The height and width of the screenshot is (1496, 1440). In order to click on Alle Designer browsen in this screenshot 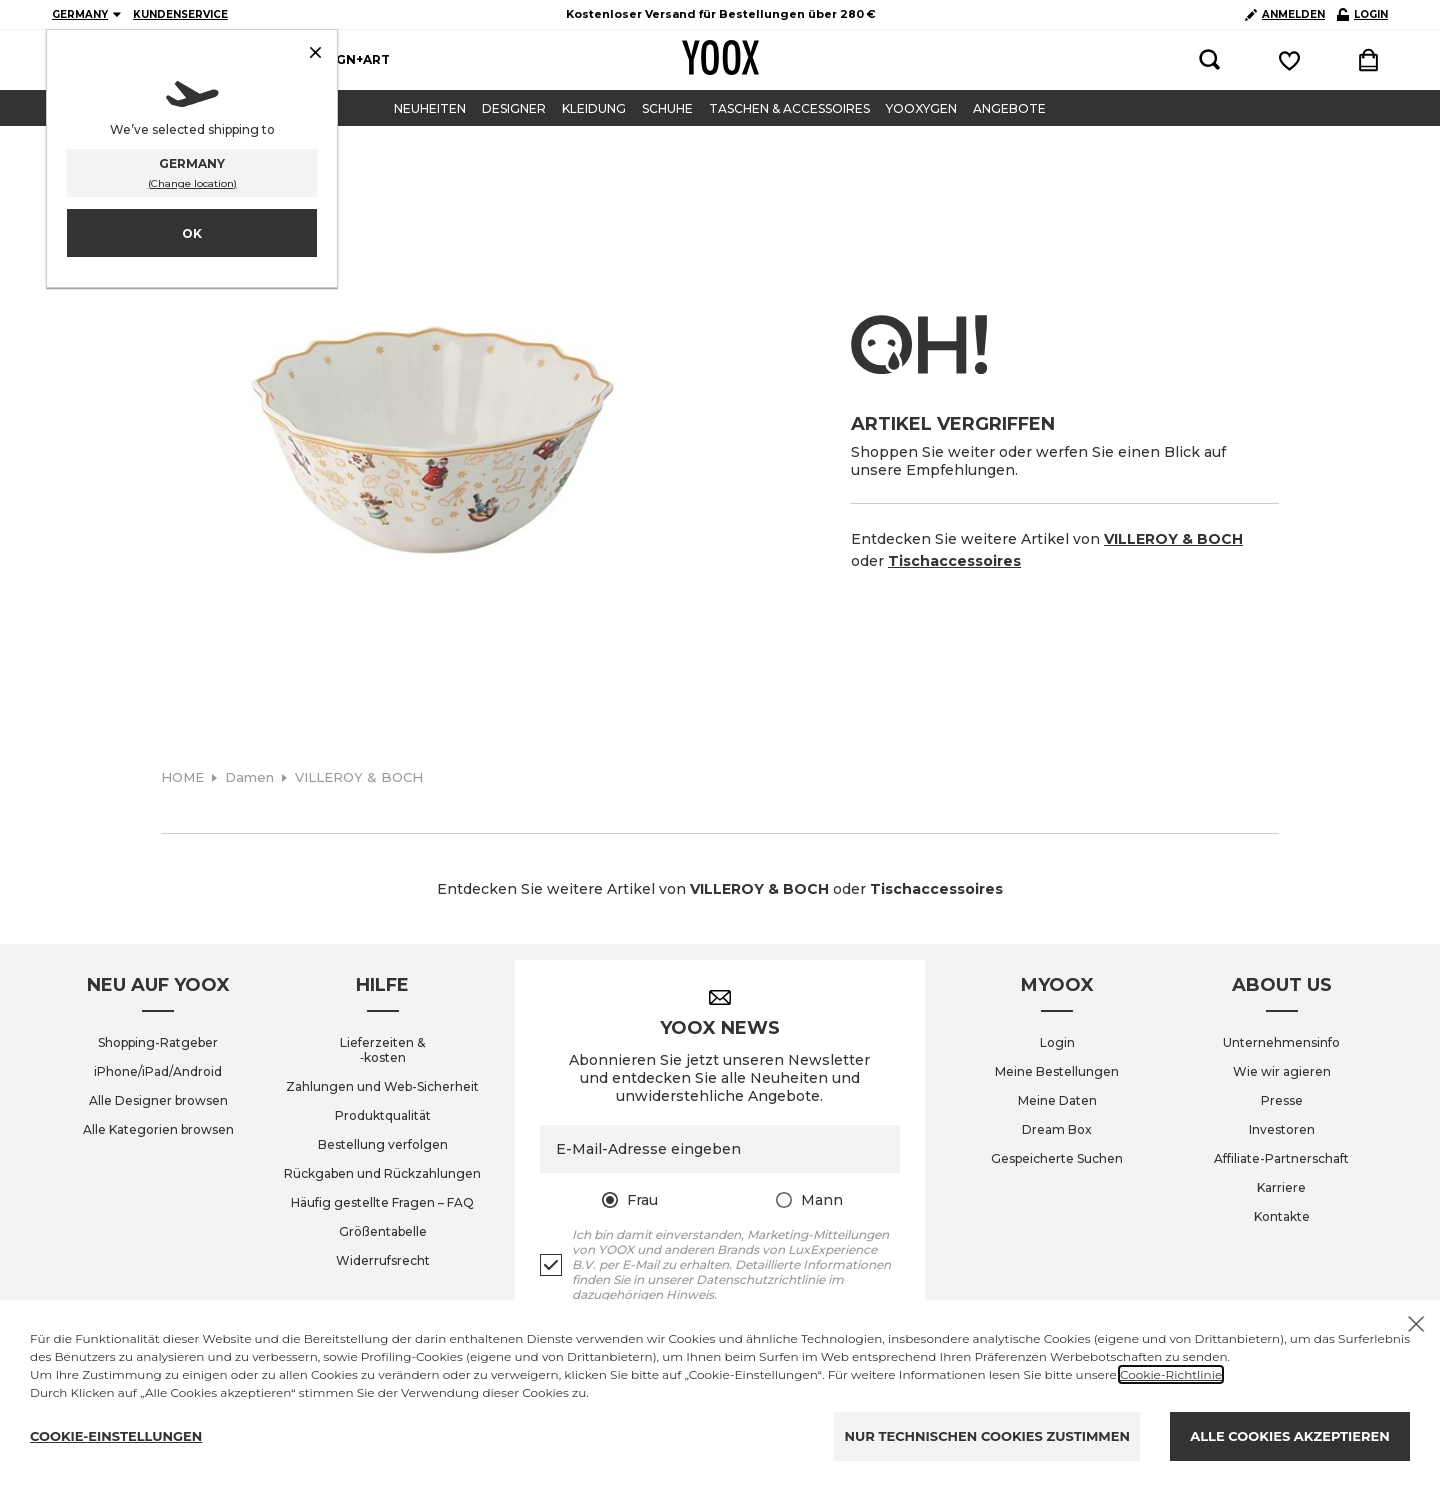, I will do `click(158, 1100)`.